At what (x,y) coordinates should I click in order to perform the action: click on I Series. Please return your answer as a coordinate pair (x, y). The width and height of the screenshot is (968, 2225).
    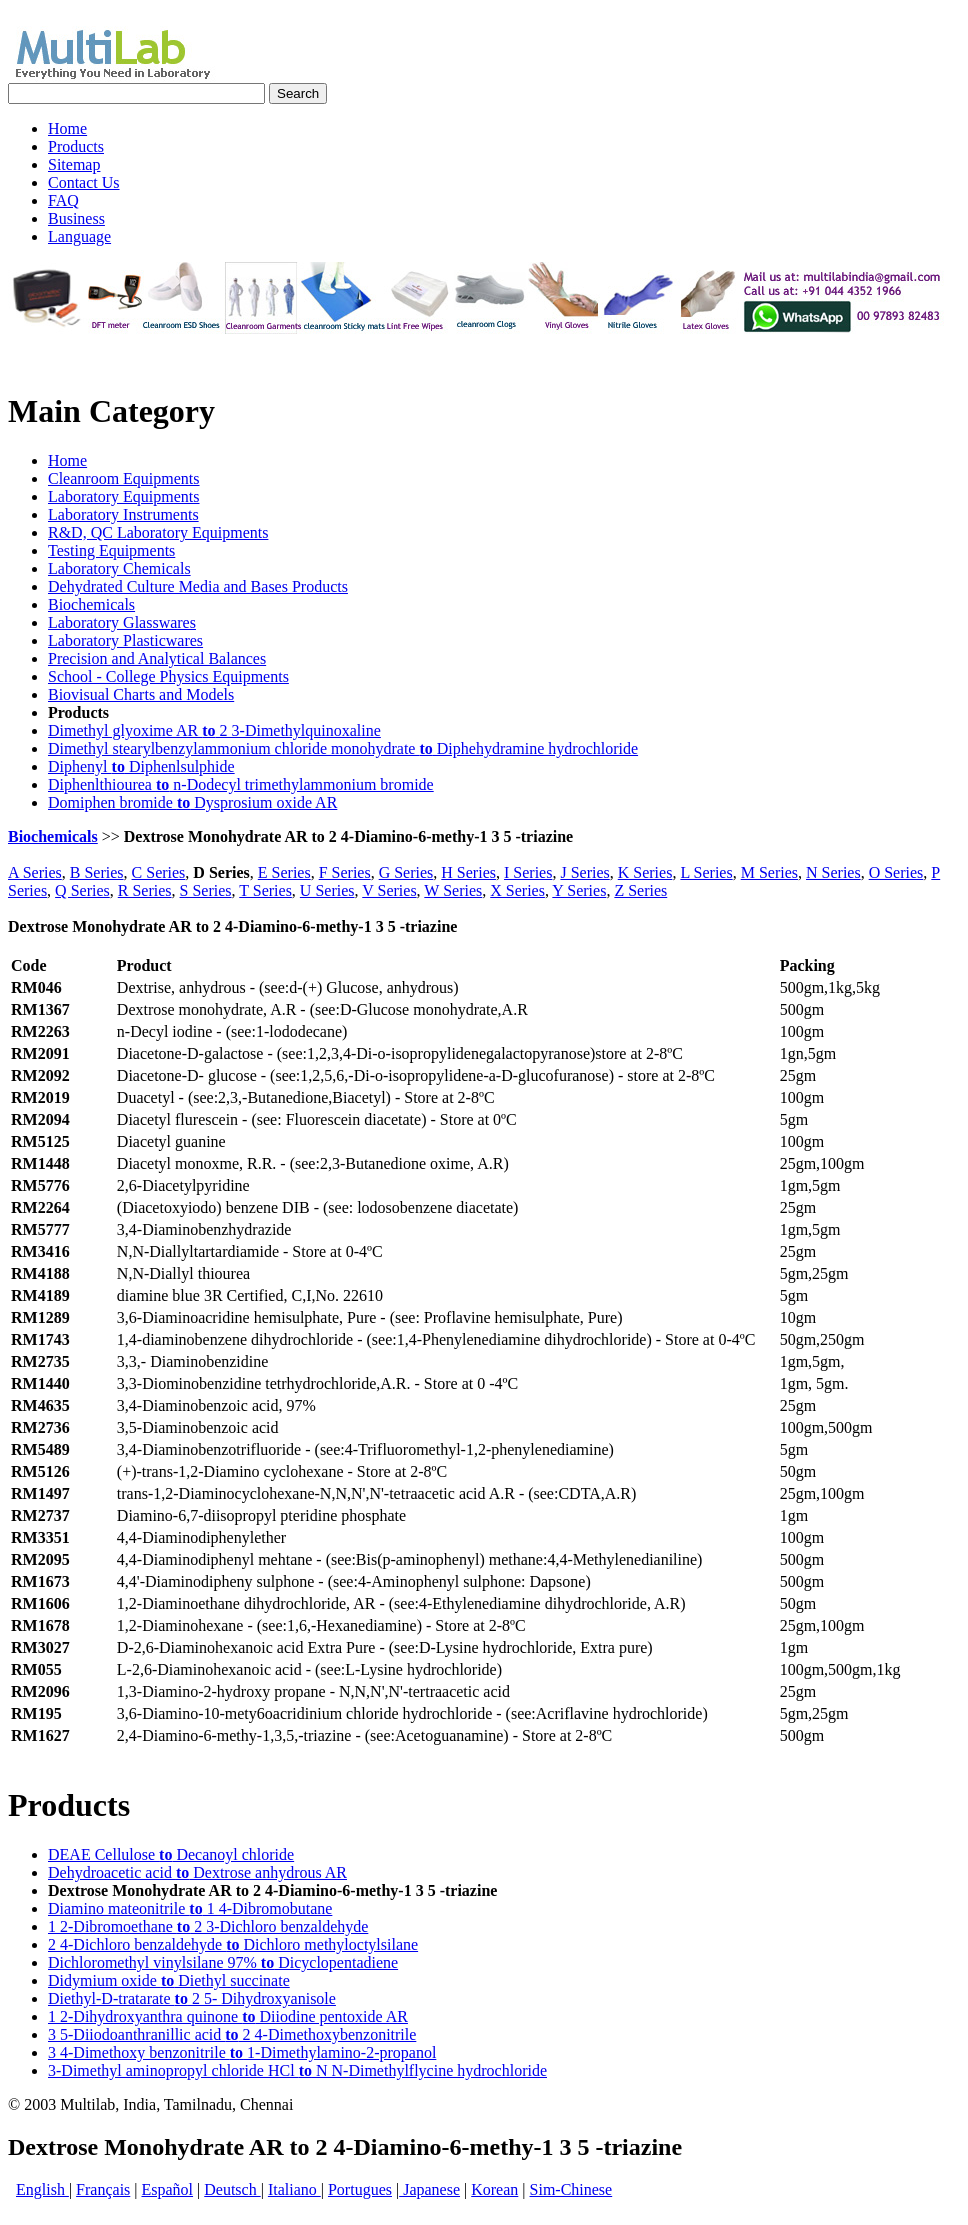
    Looking at the image, I should click on (528, 872).